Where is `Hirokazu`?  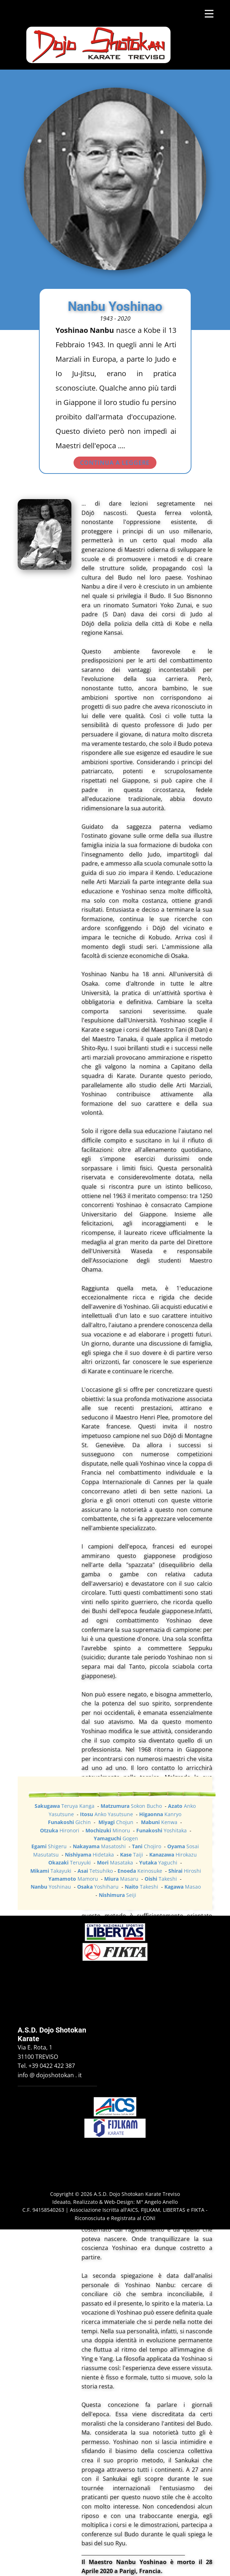 Hirokazu is located at coordinates (173, 1854).